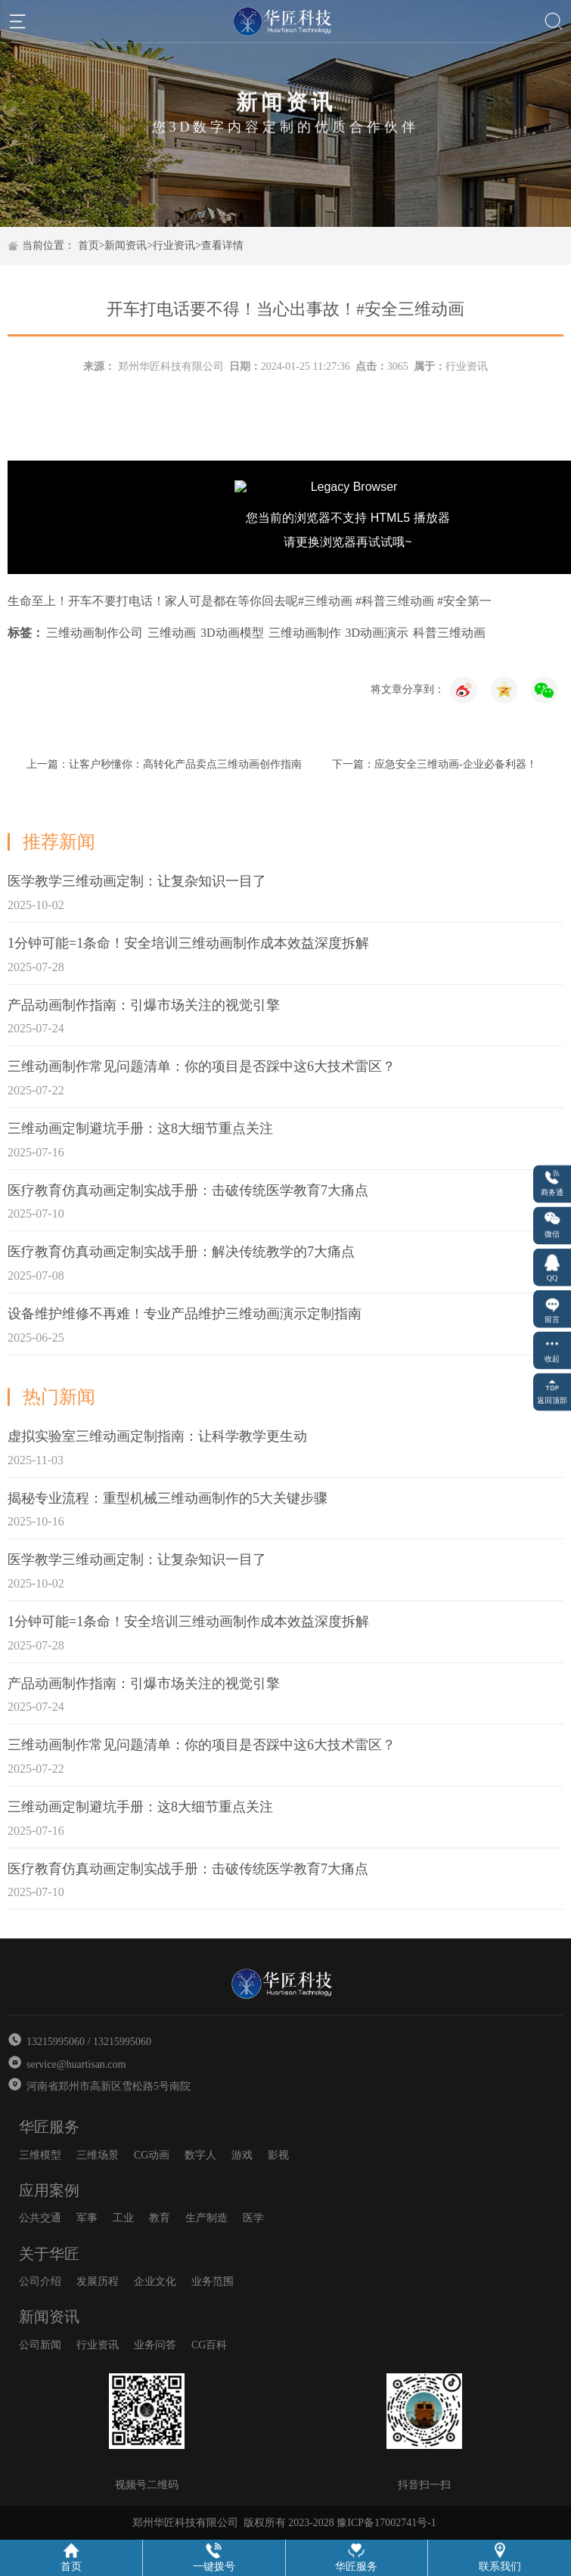  Describe the element at coordinates (151, 2155) in the screenshot. I see `CG动画` at that location.